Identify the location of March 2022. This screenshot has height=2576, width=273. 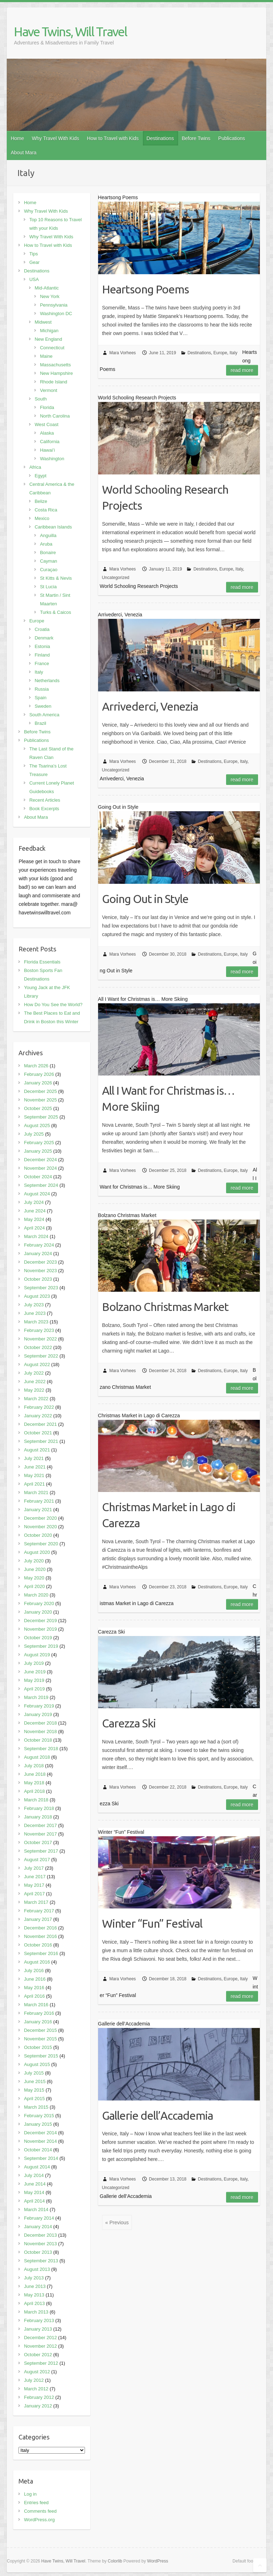
(36, 1398).